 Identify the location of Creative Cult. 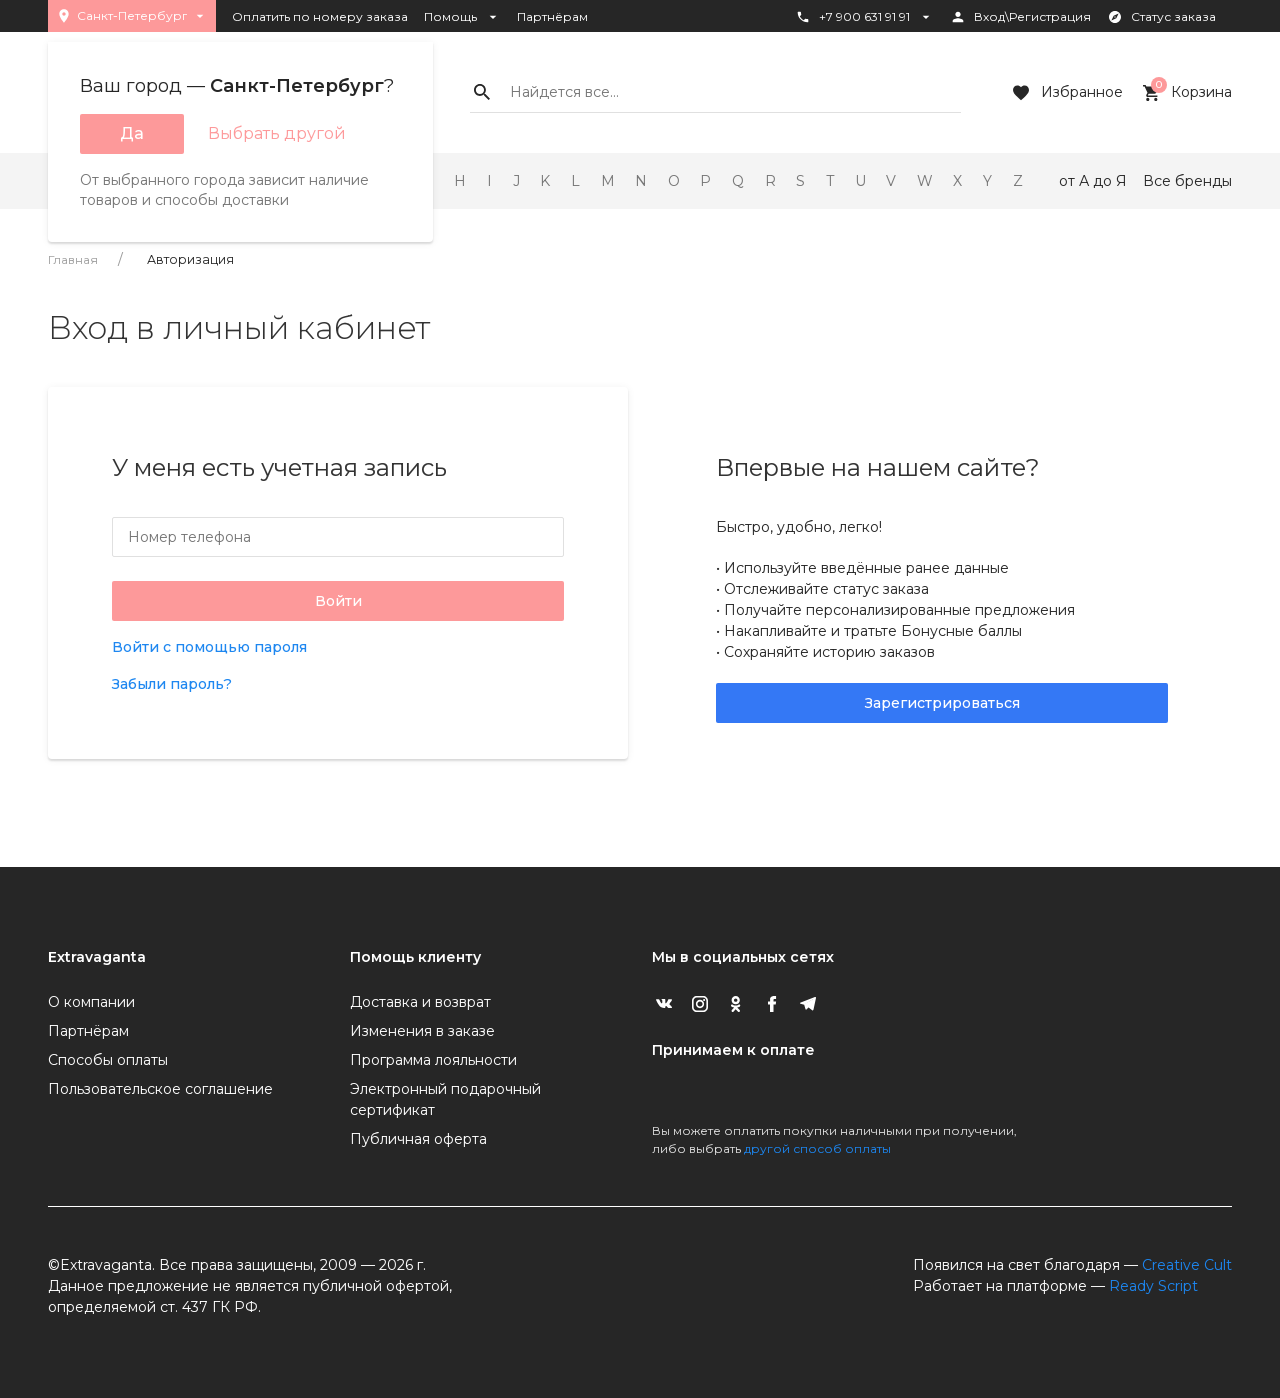
(1187, 1265).